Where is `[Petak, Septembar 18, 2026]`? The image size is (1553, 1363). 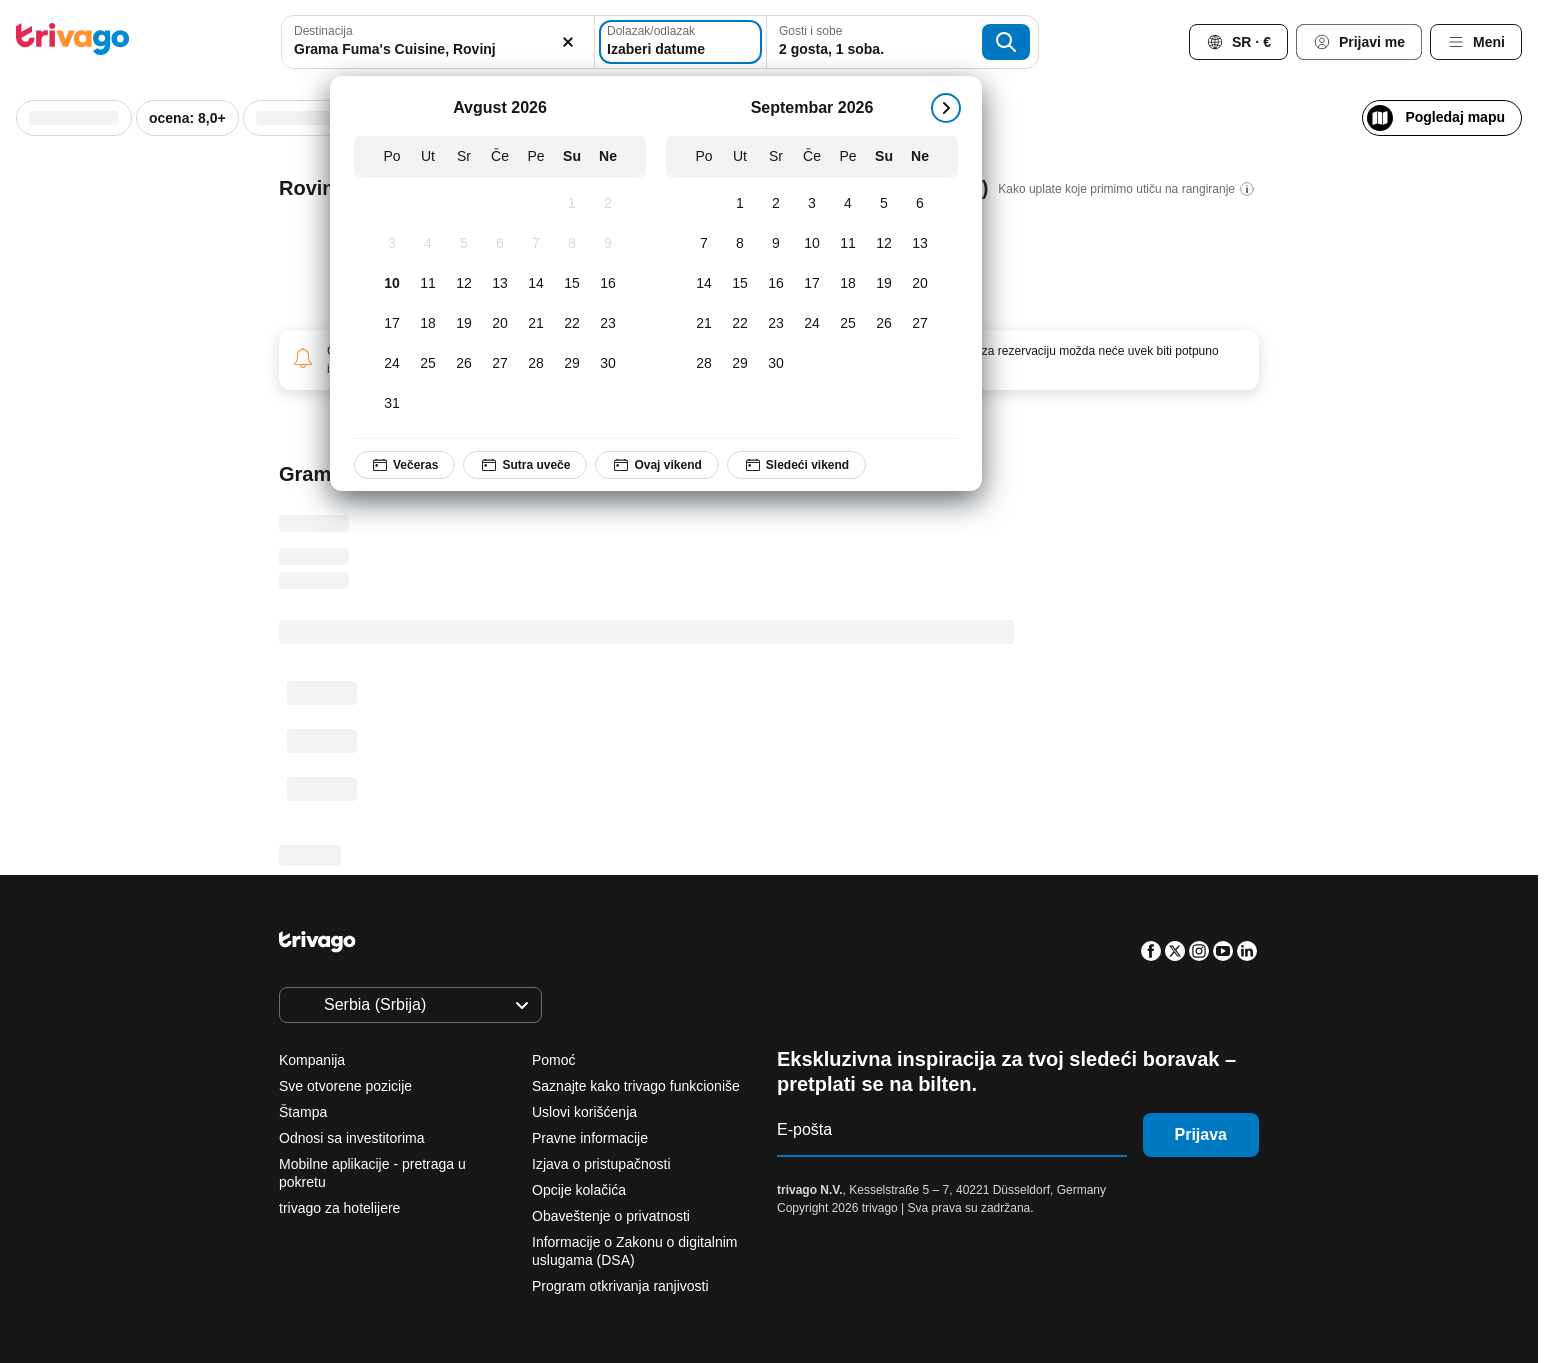 [Petak, Septembar 18, 2026] is located at coordinates (848, 284).